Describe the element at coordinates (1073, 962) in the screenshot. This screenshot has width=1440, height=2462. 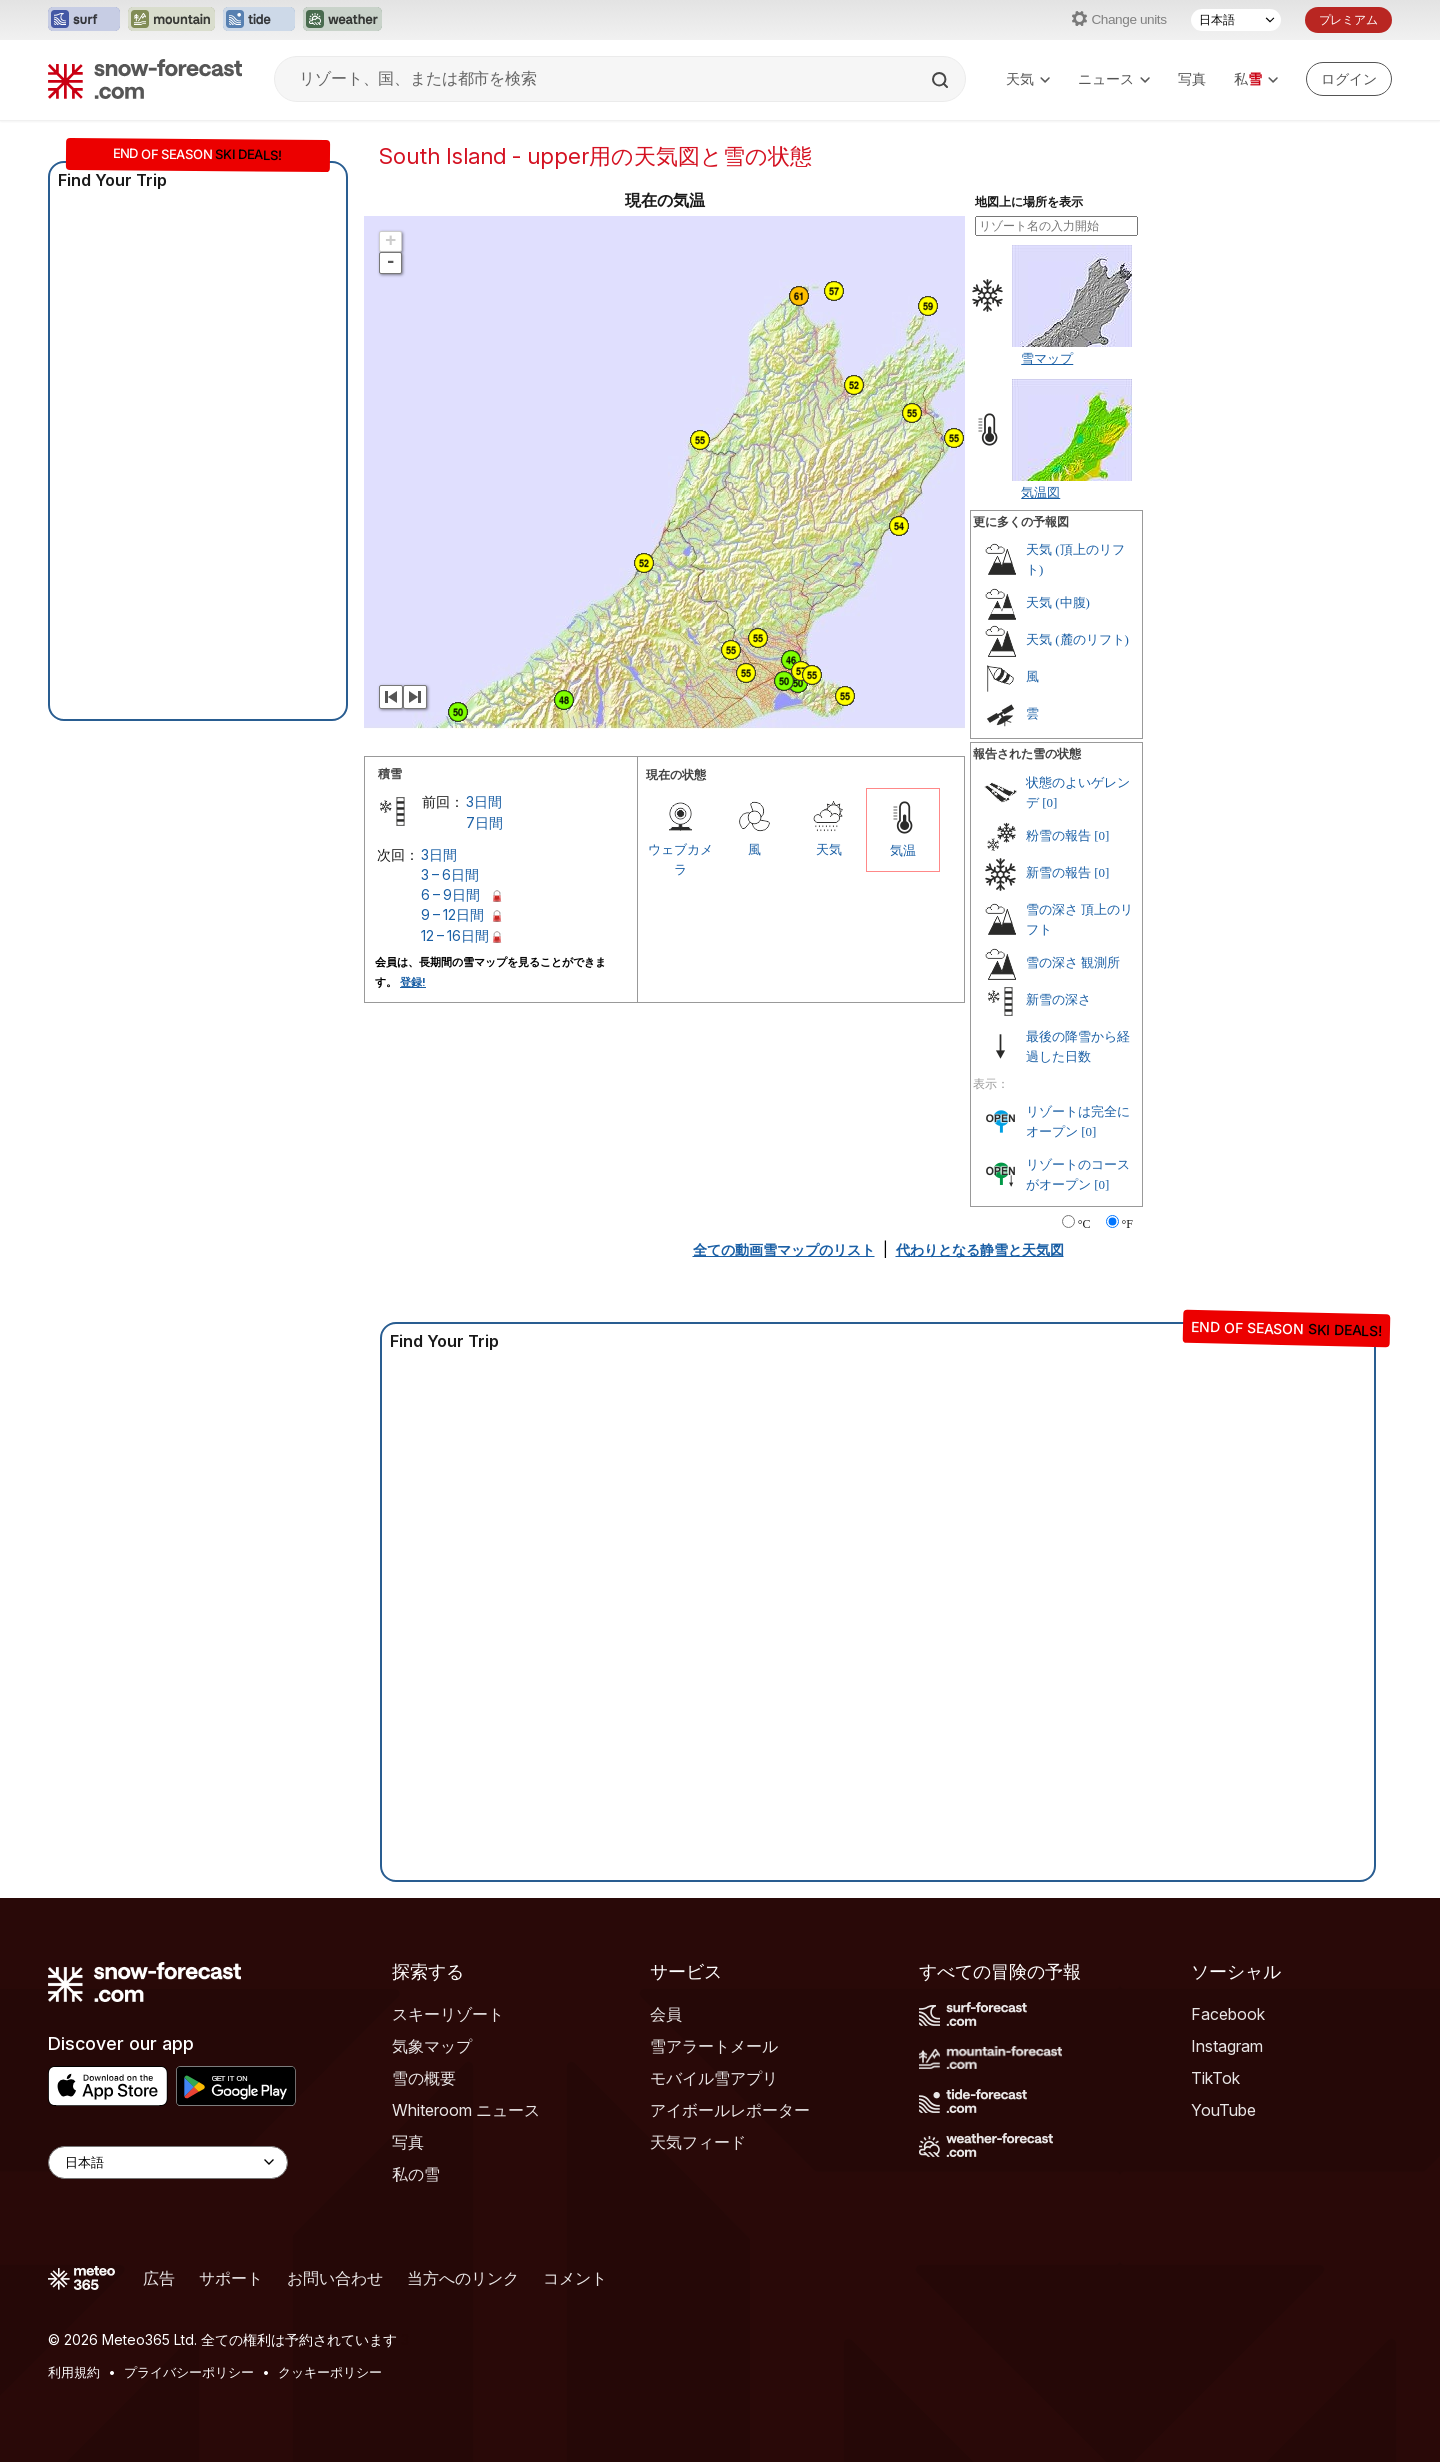
I see `雪の深さ 観測所` at that location.